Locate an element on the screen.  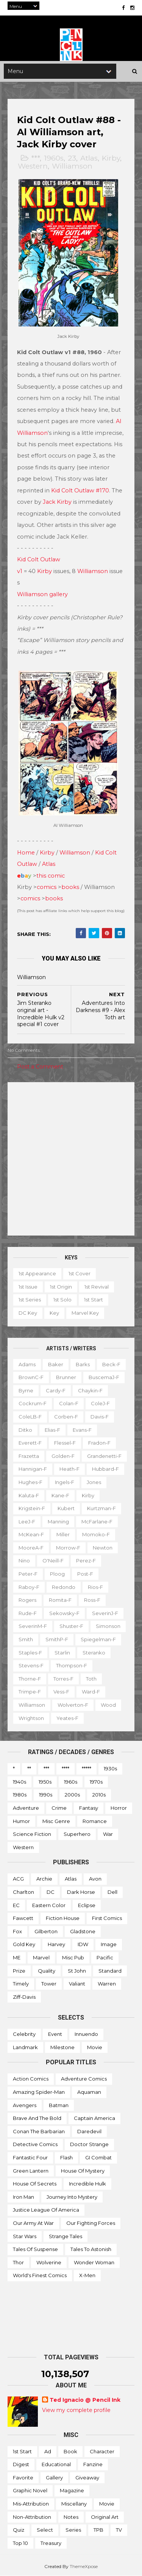
Image is located at coordinates (109, 1944).